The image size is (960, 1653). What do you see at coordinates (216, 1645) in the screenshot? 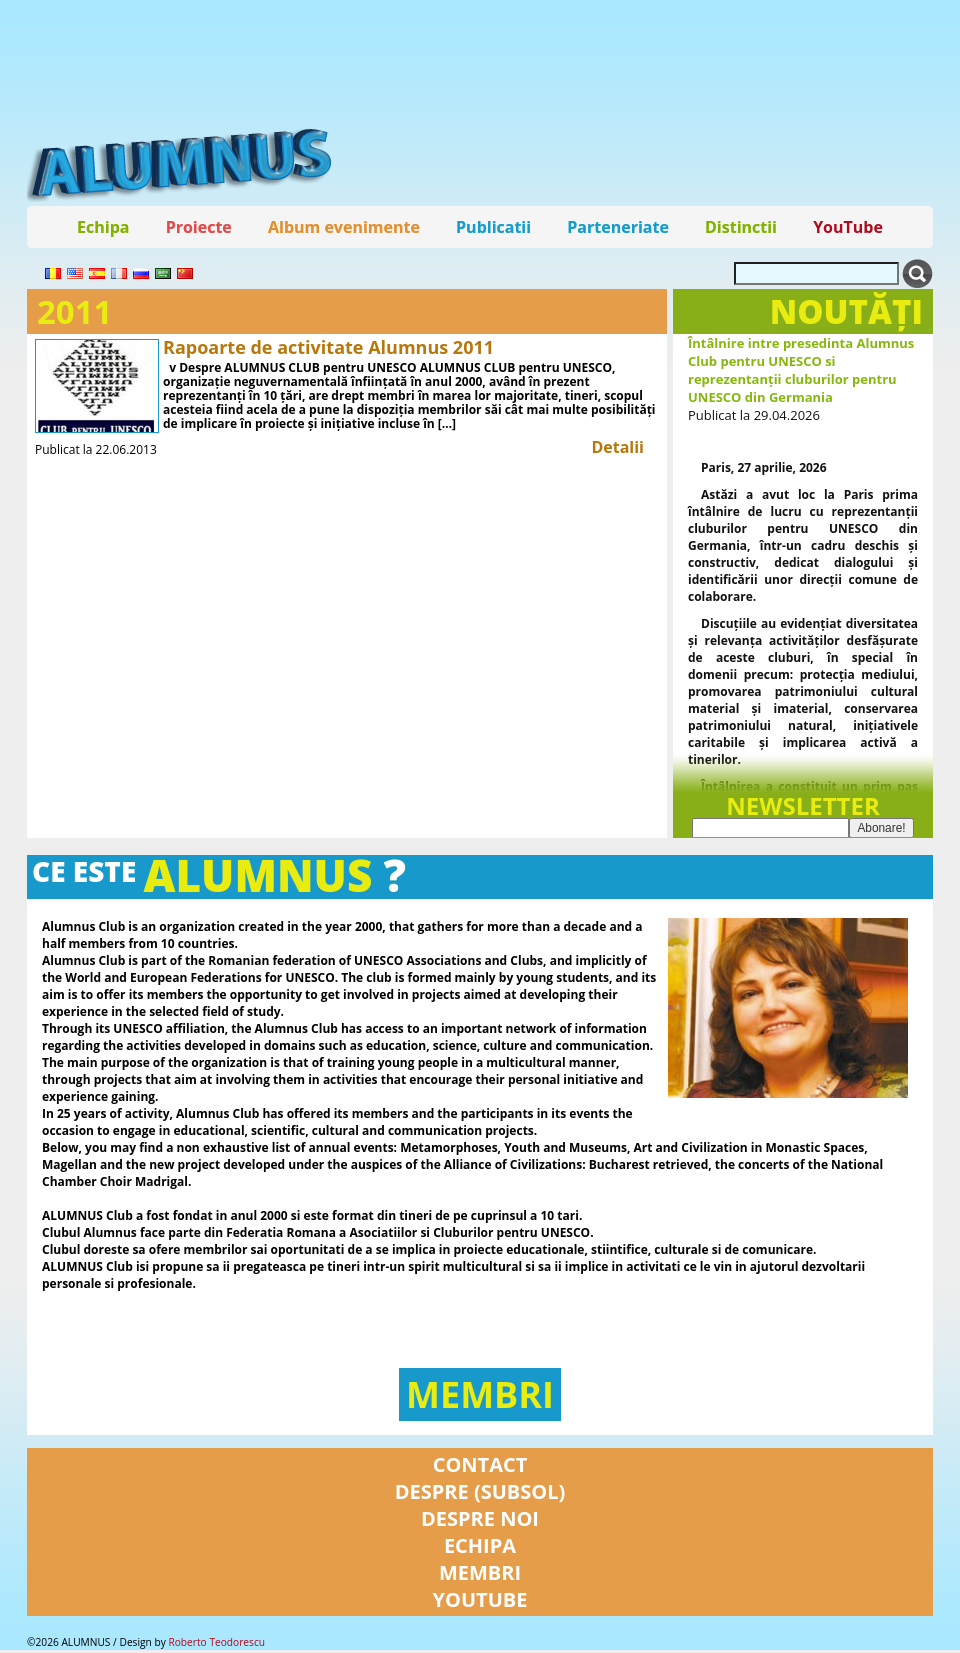
I see `Roberto Teodorescu` at bounding box center [216, 1645].